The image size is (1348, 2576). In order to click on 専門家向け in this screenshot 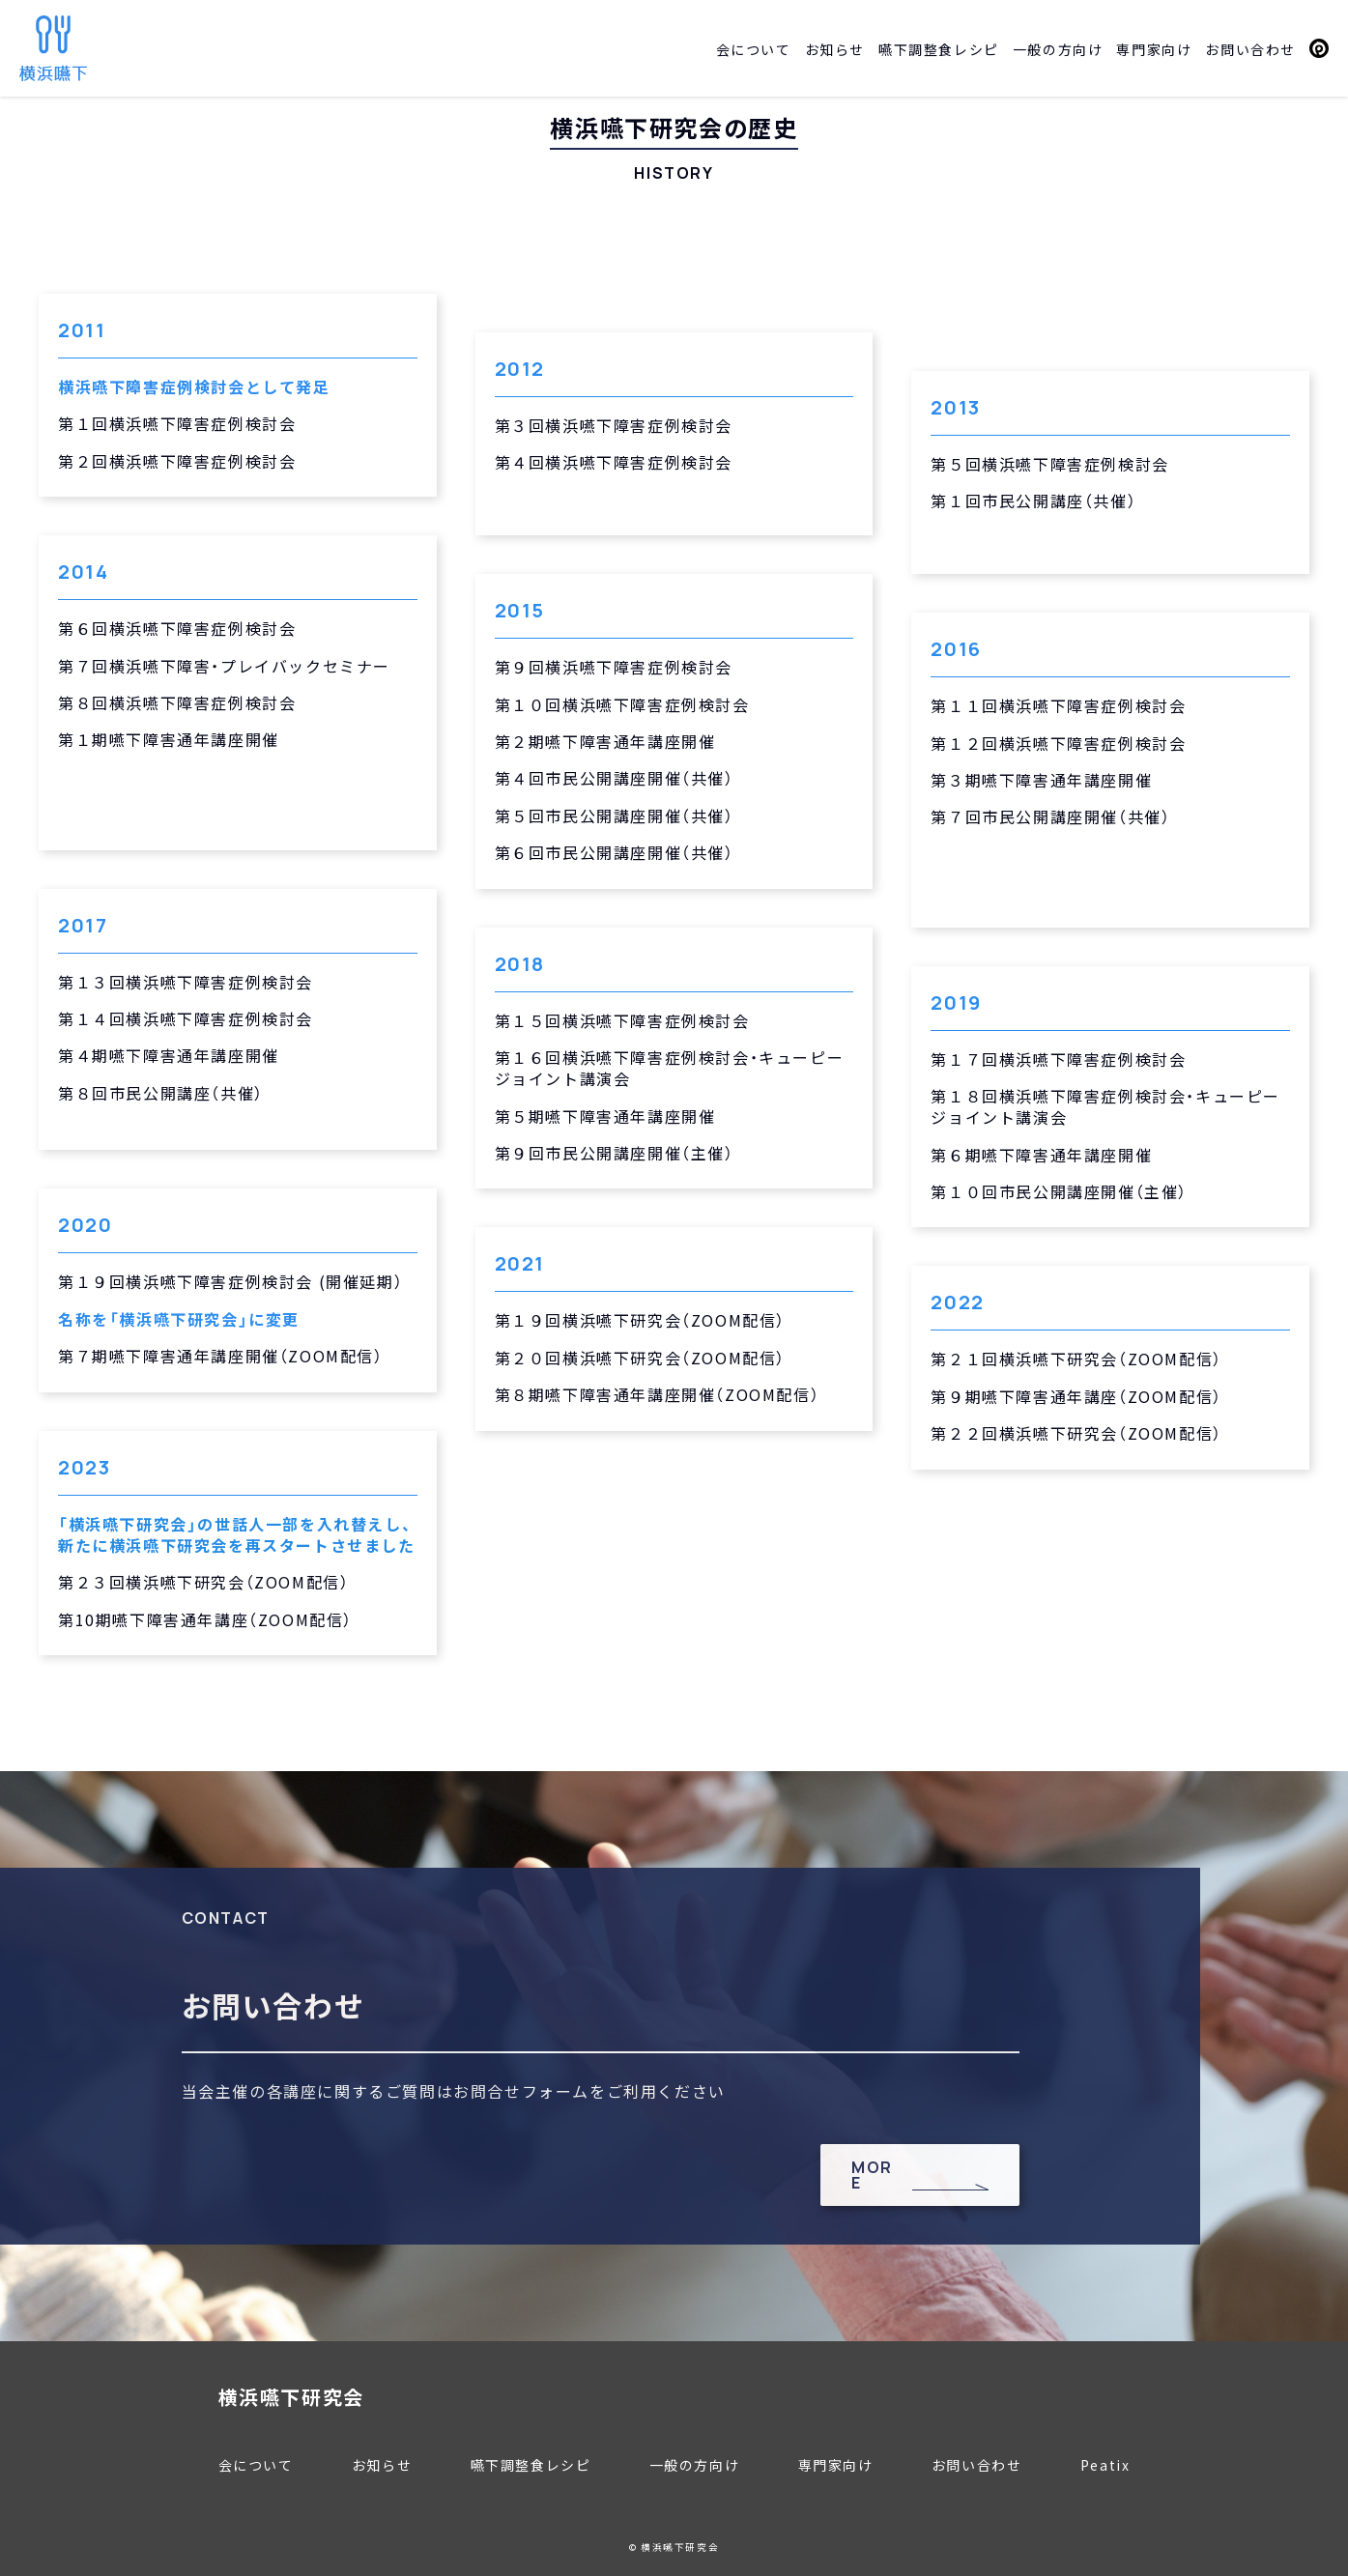, I will do `click(1153, 49)`.